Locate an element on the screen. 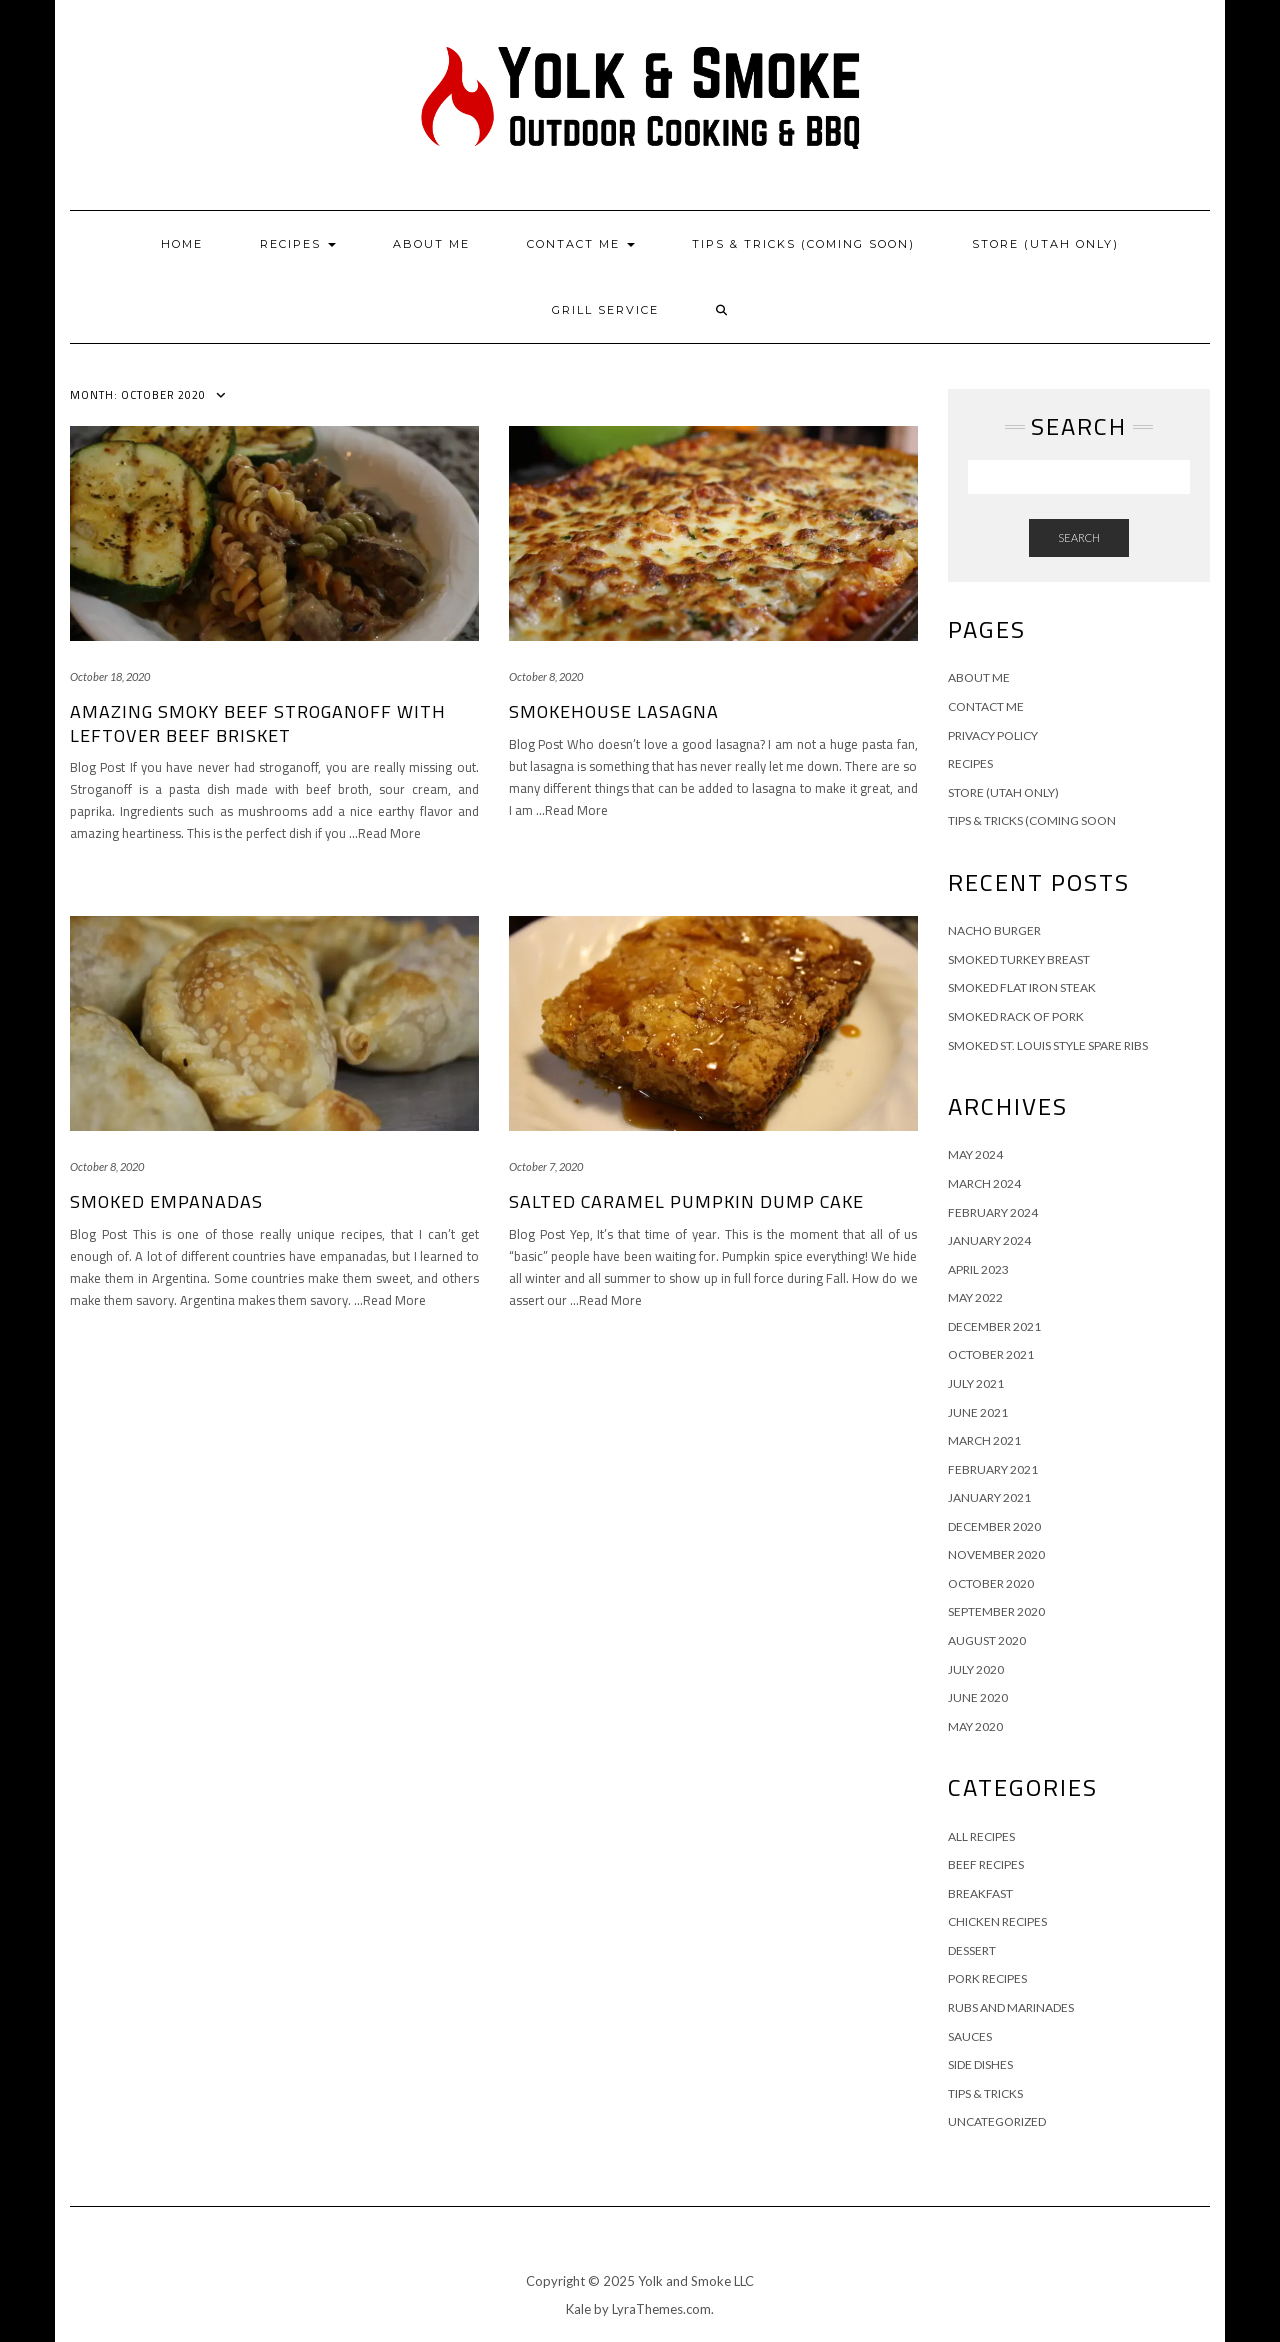 The image size is (1280, 2342). Smokehouse Lasagna is located at coordinates (614, 711).